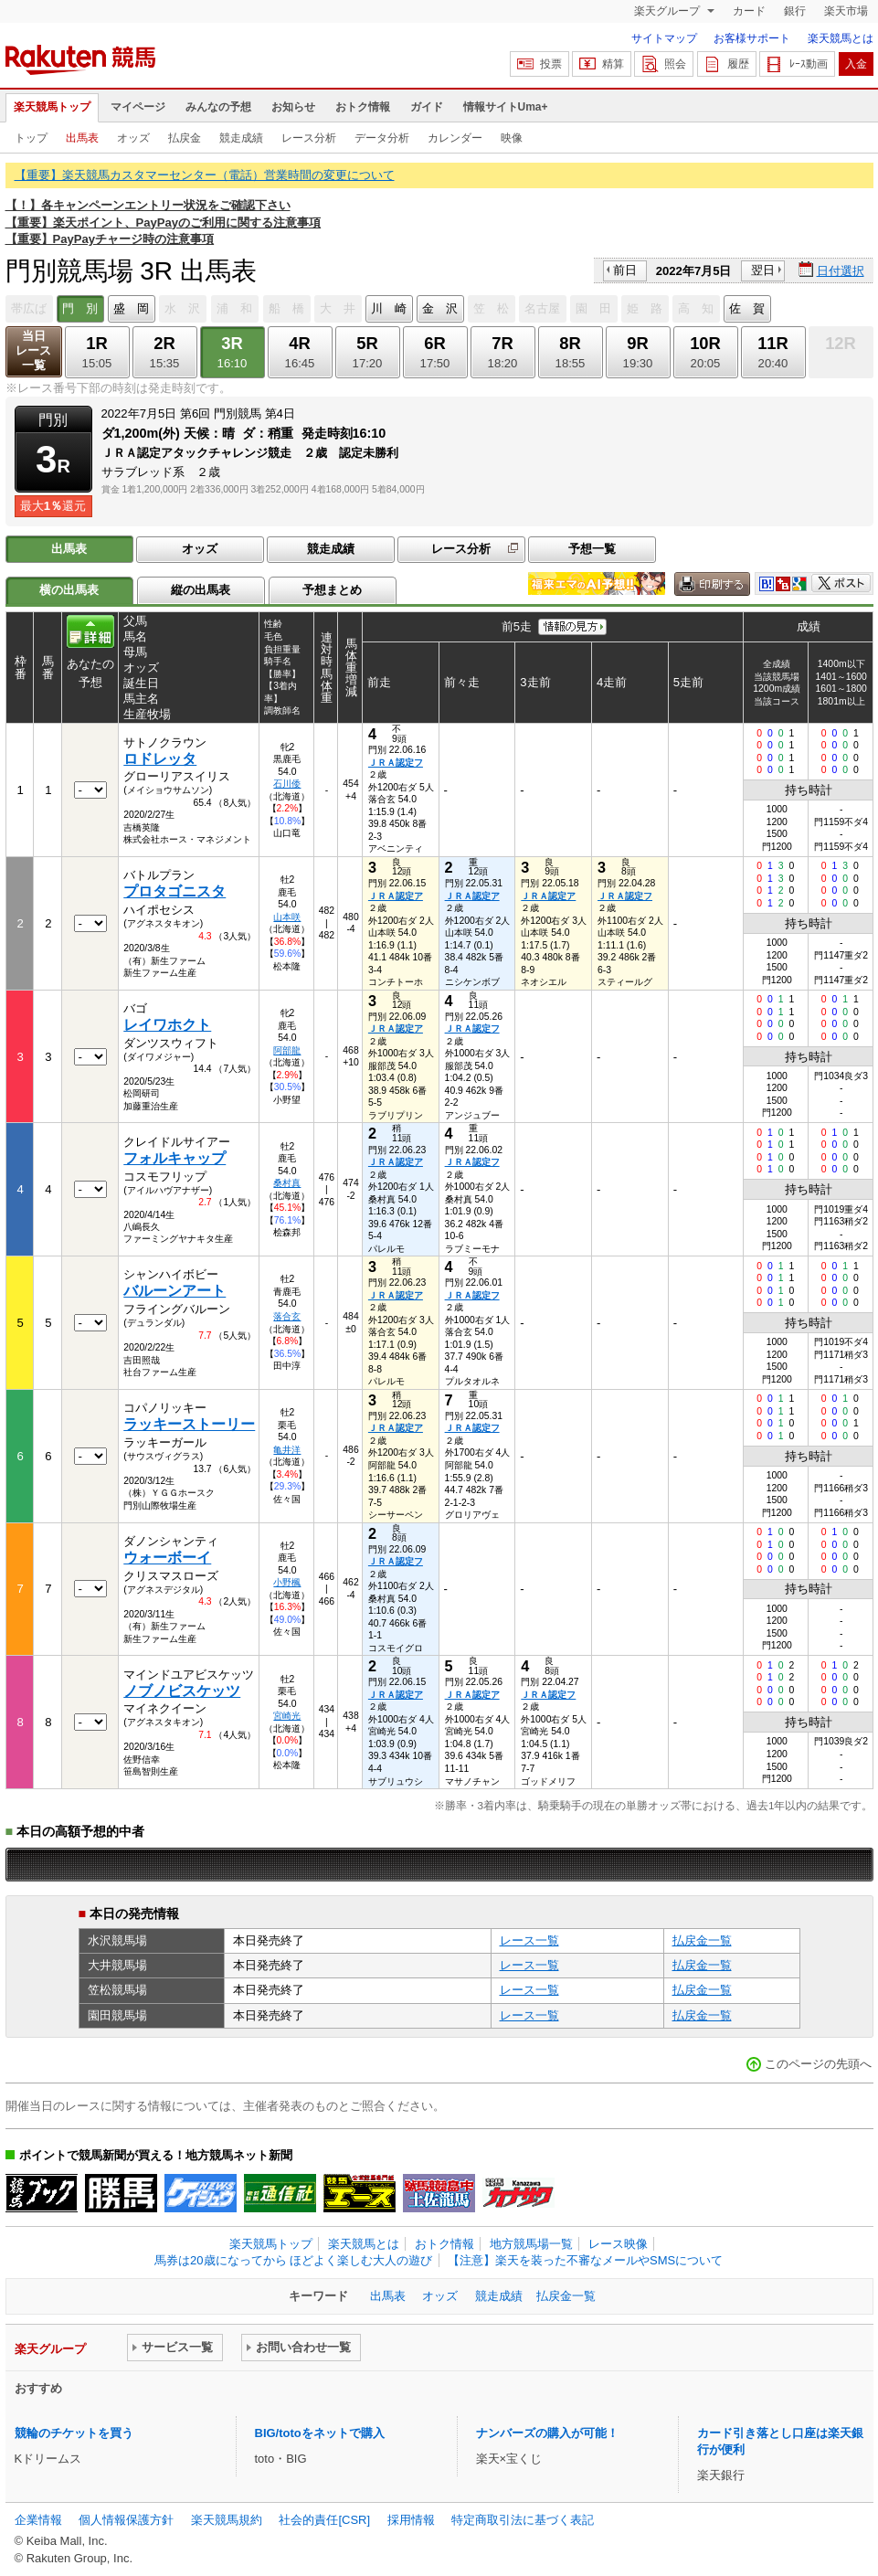 This screenshot has width=878, height=2576. Describe the element at coordinates (174, 1158) in the screenshot. I see `フォルキャップ` at that location.